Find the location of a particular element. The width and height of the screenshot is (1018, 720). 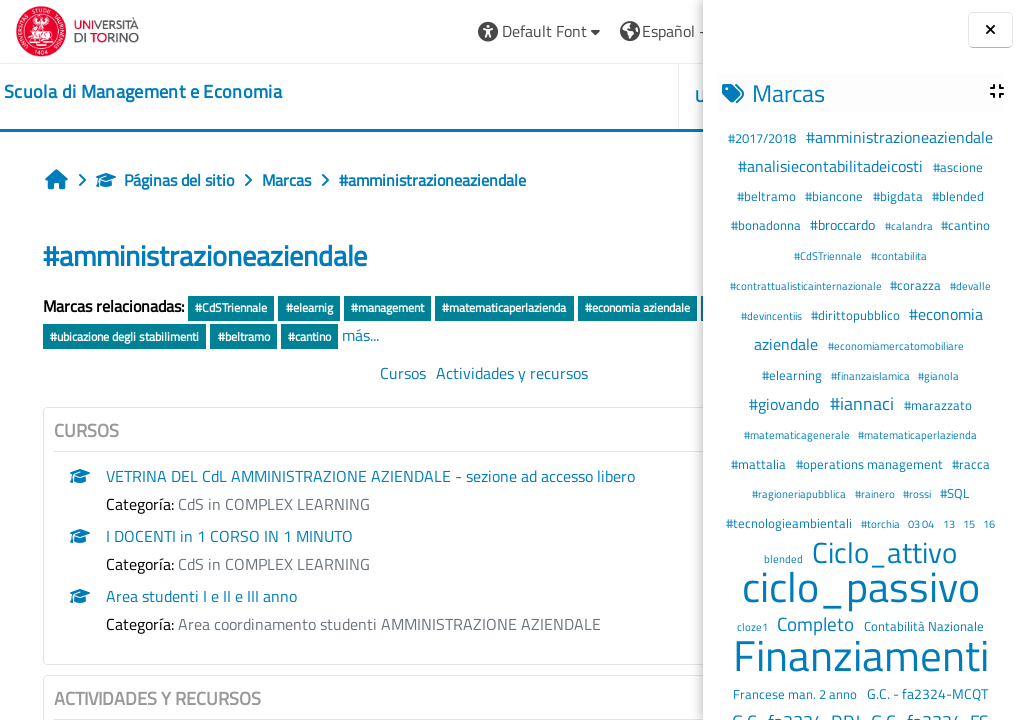

#layout is located at coordinates (340, 336).